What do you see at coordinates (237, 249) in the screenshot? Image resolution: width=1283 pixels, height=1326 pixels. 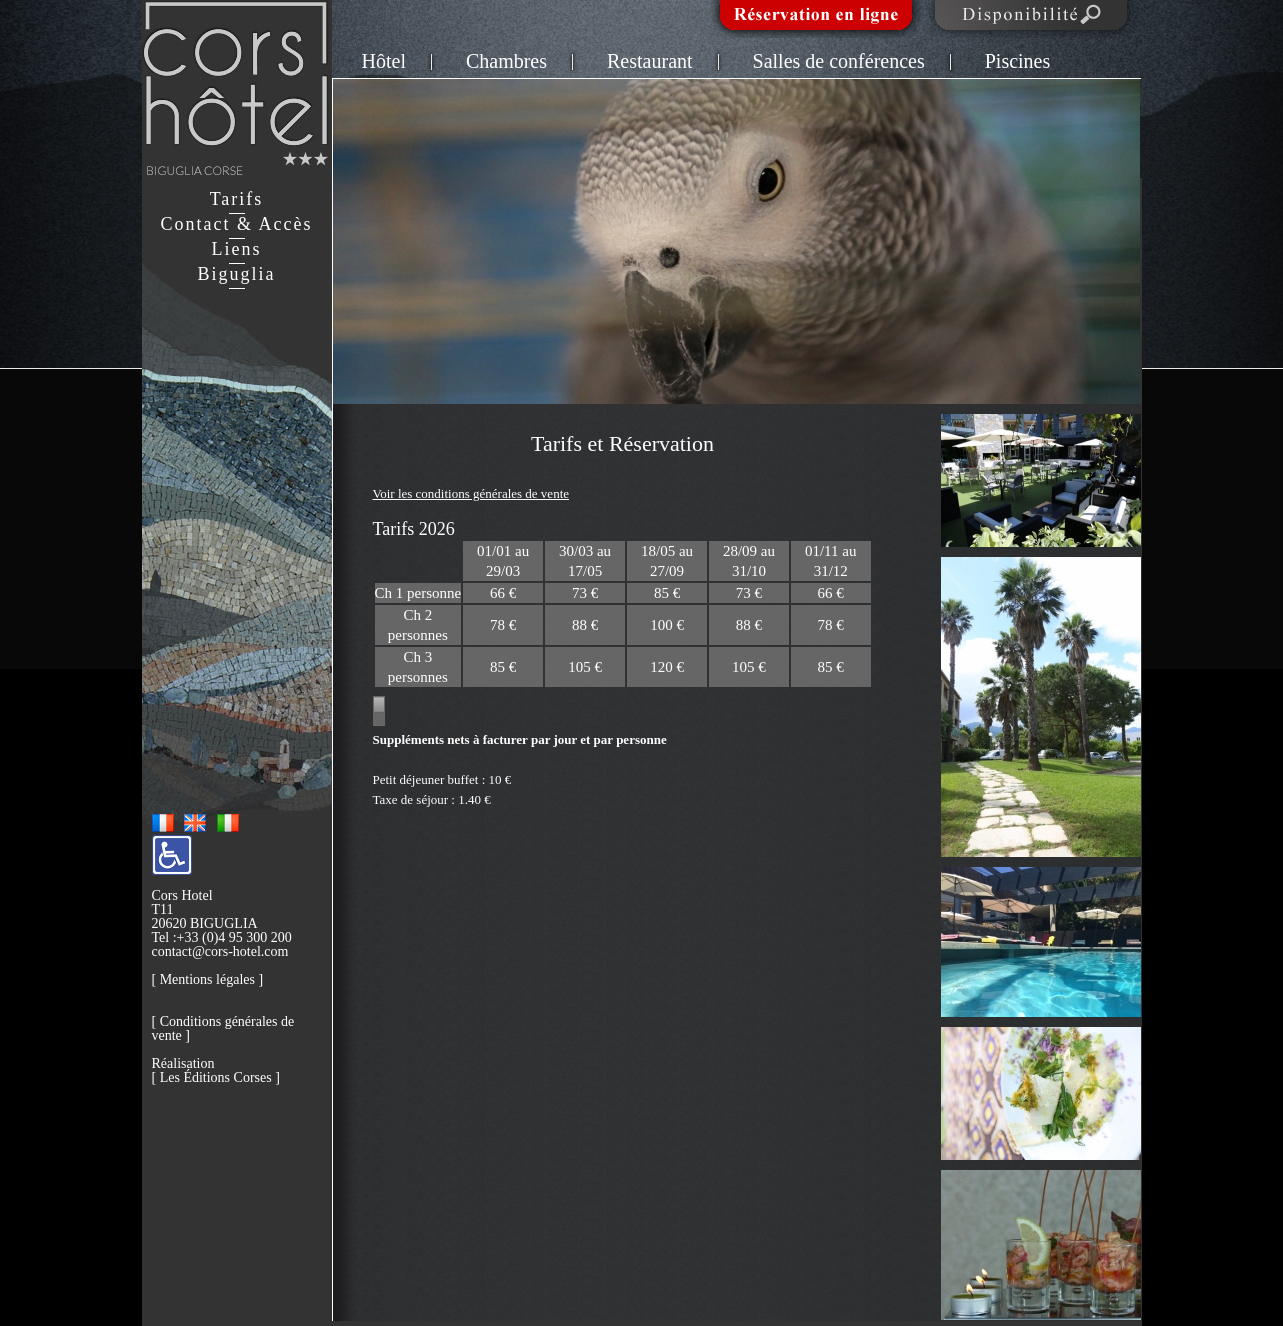 I see `Liens` at bounding box center [237, 249].